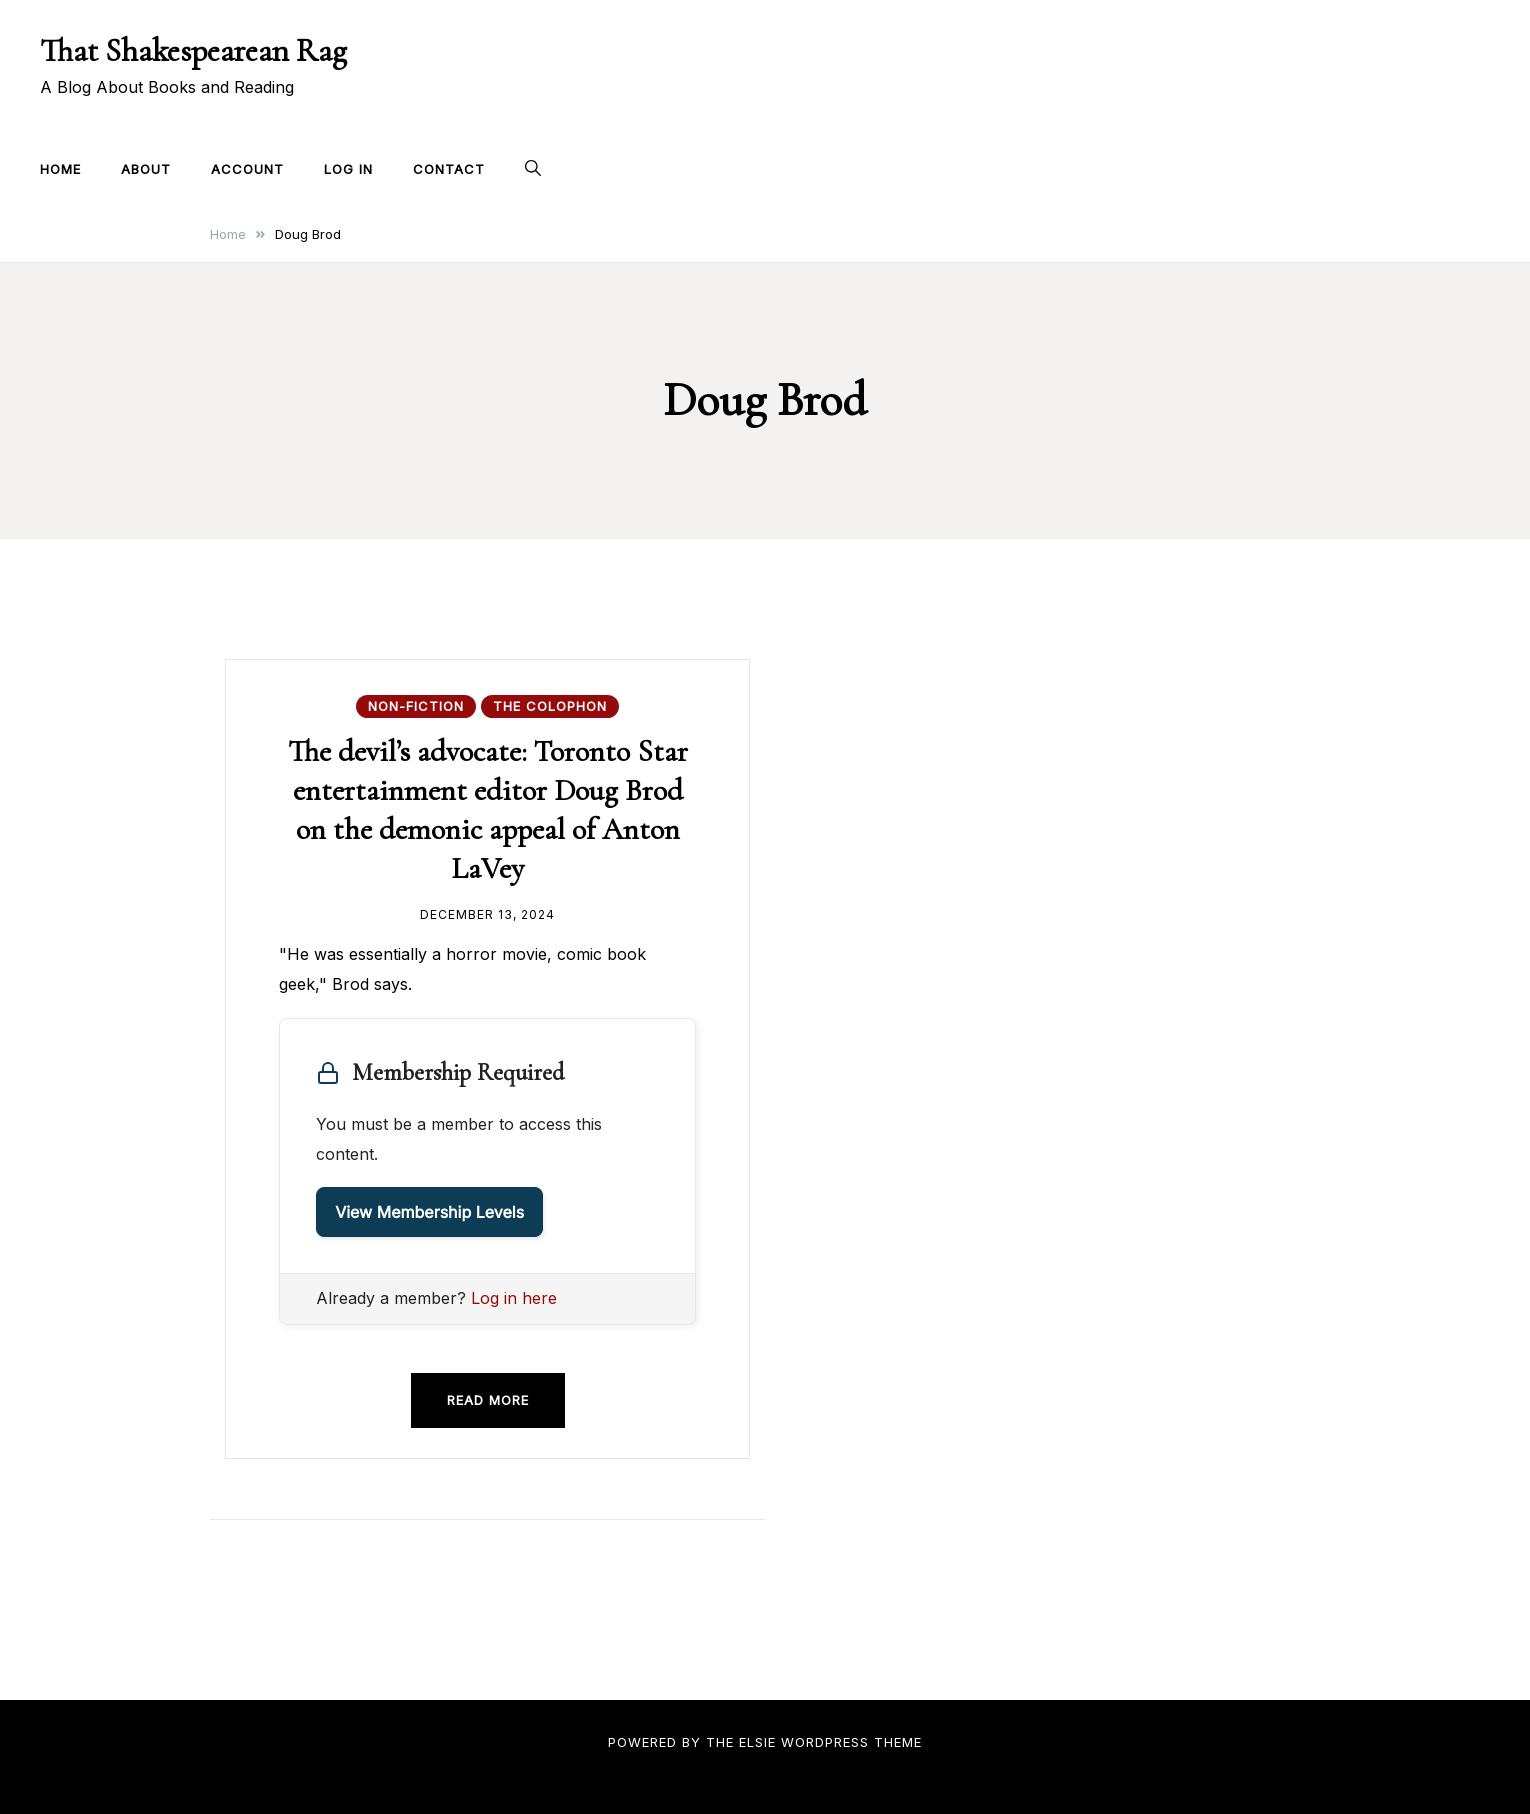 The image size is (1530, 1814). Describe the element at coordinates (247, 169) in the screenshot. I see `Account` at that location.